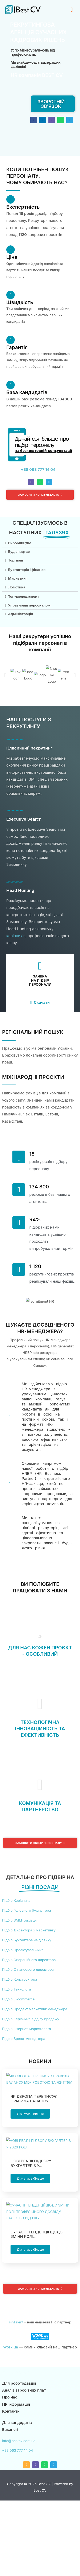  What do you see at coordinates (18, 2526) in the screenshot?
I see `[Logo Pr Smol 1]` at bounding box center [18, 2526].